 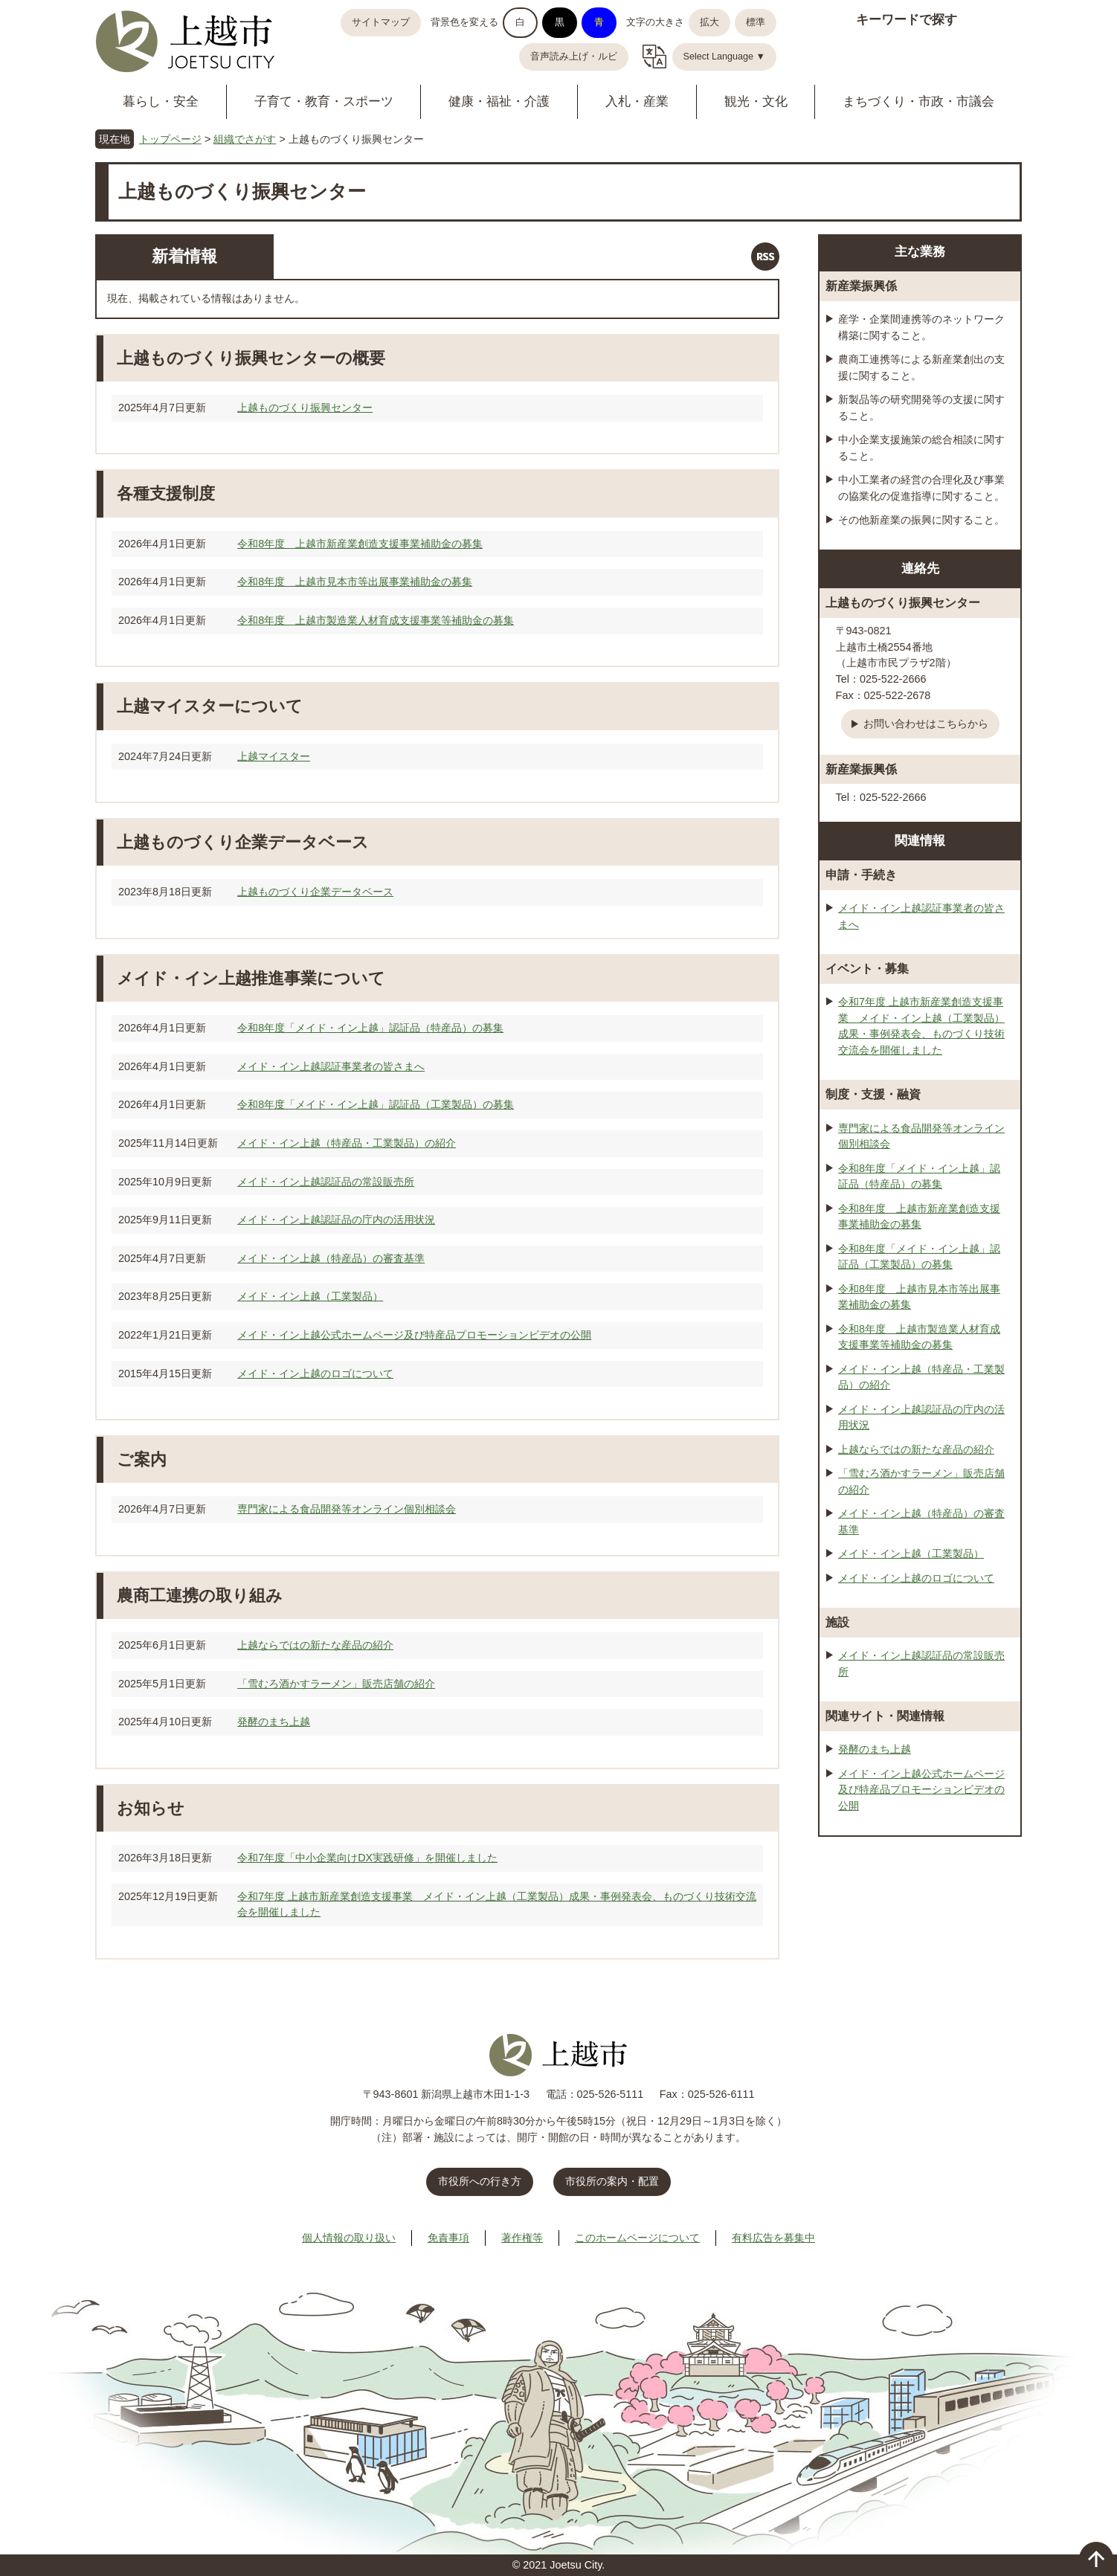 I want to click on 市役所の, so click(x=612, y=2181).